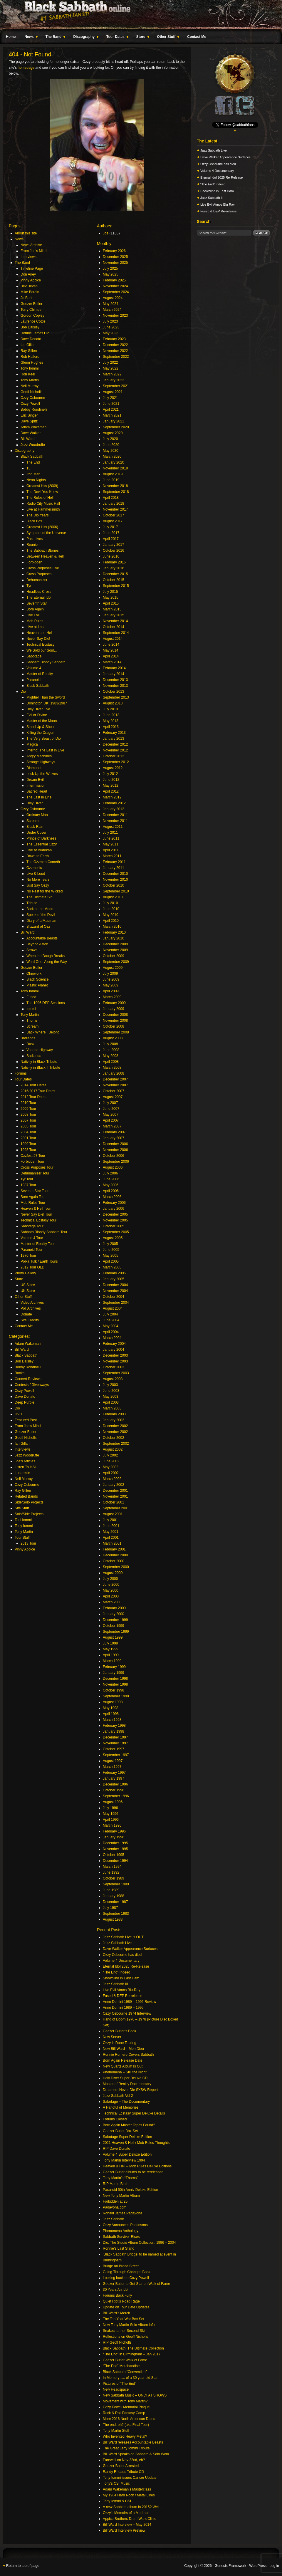 This screenshot has width=282, height=2576. I want to click on October 2003, so click(113, 1367).